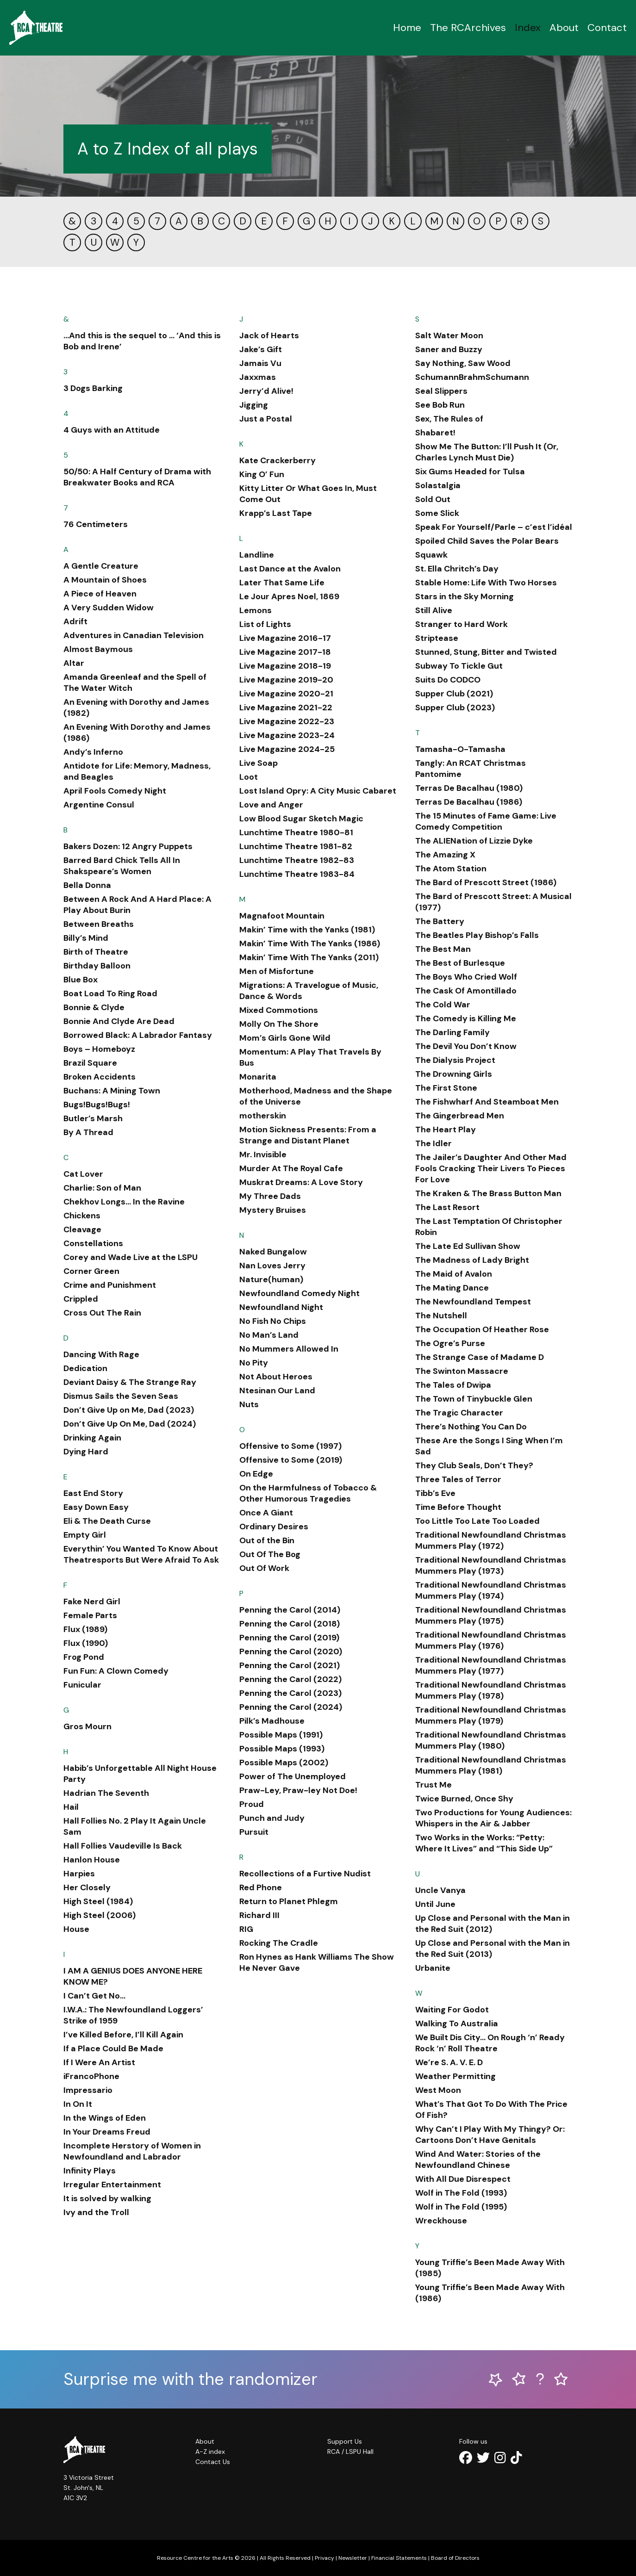  Describe the element at coordinates (251, 1804) in the screenshot. I see `Proud` at that location.